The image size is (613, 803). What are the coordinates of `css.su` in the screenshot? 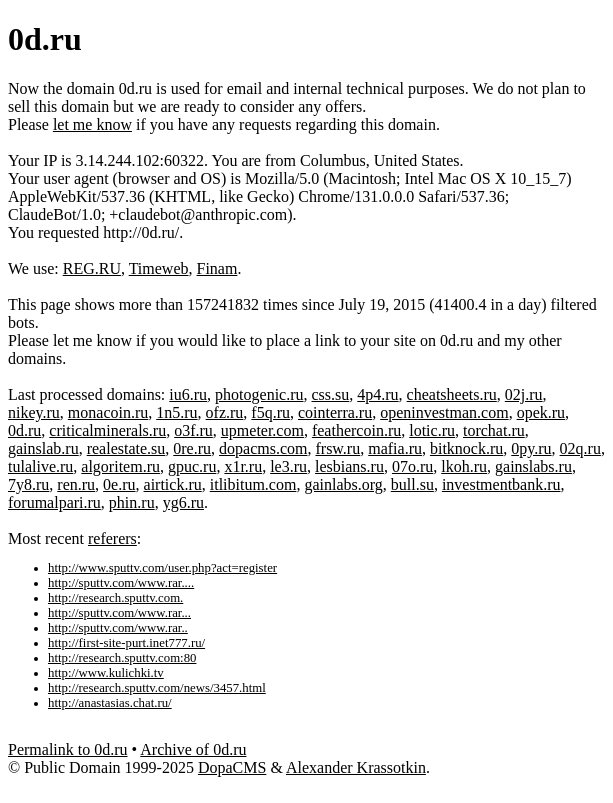 It's located at (331, 394).